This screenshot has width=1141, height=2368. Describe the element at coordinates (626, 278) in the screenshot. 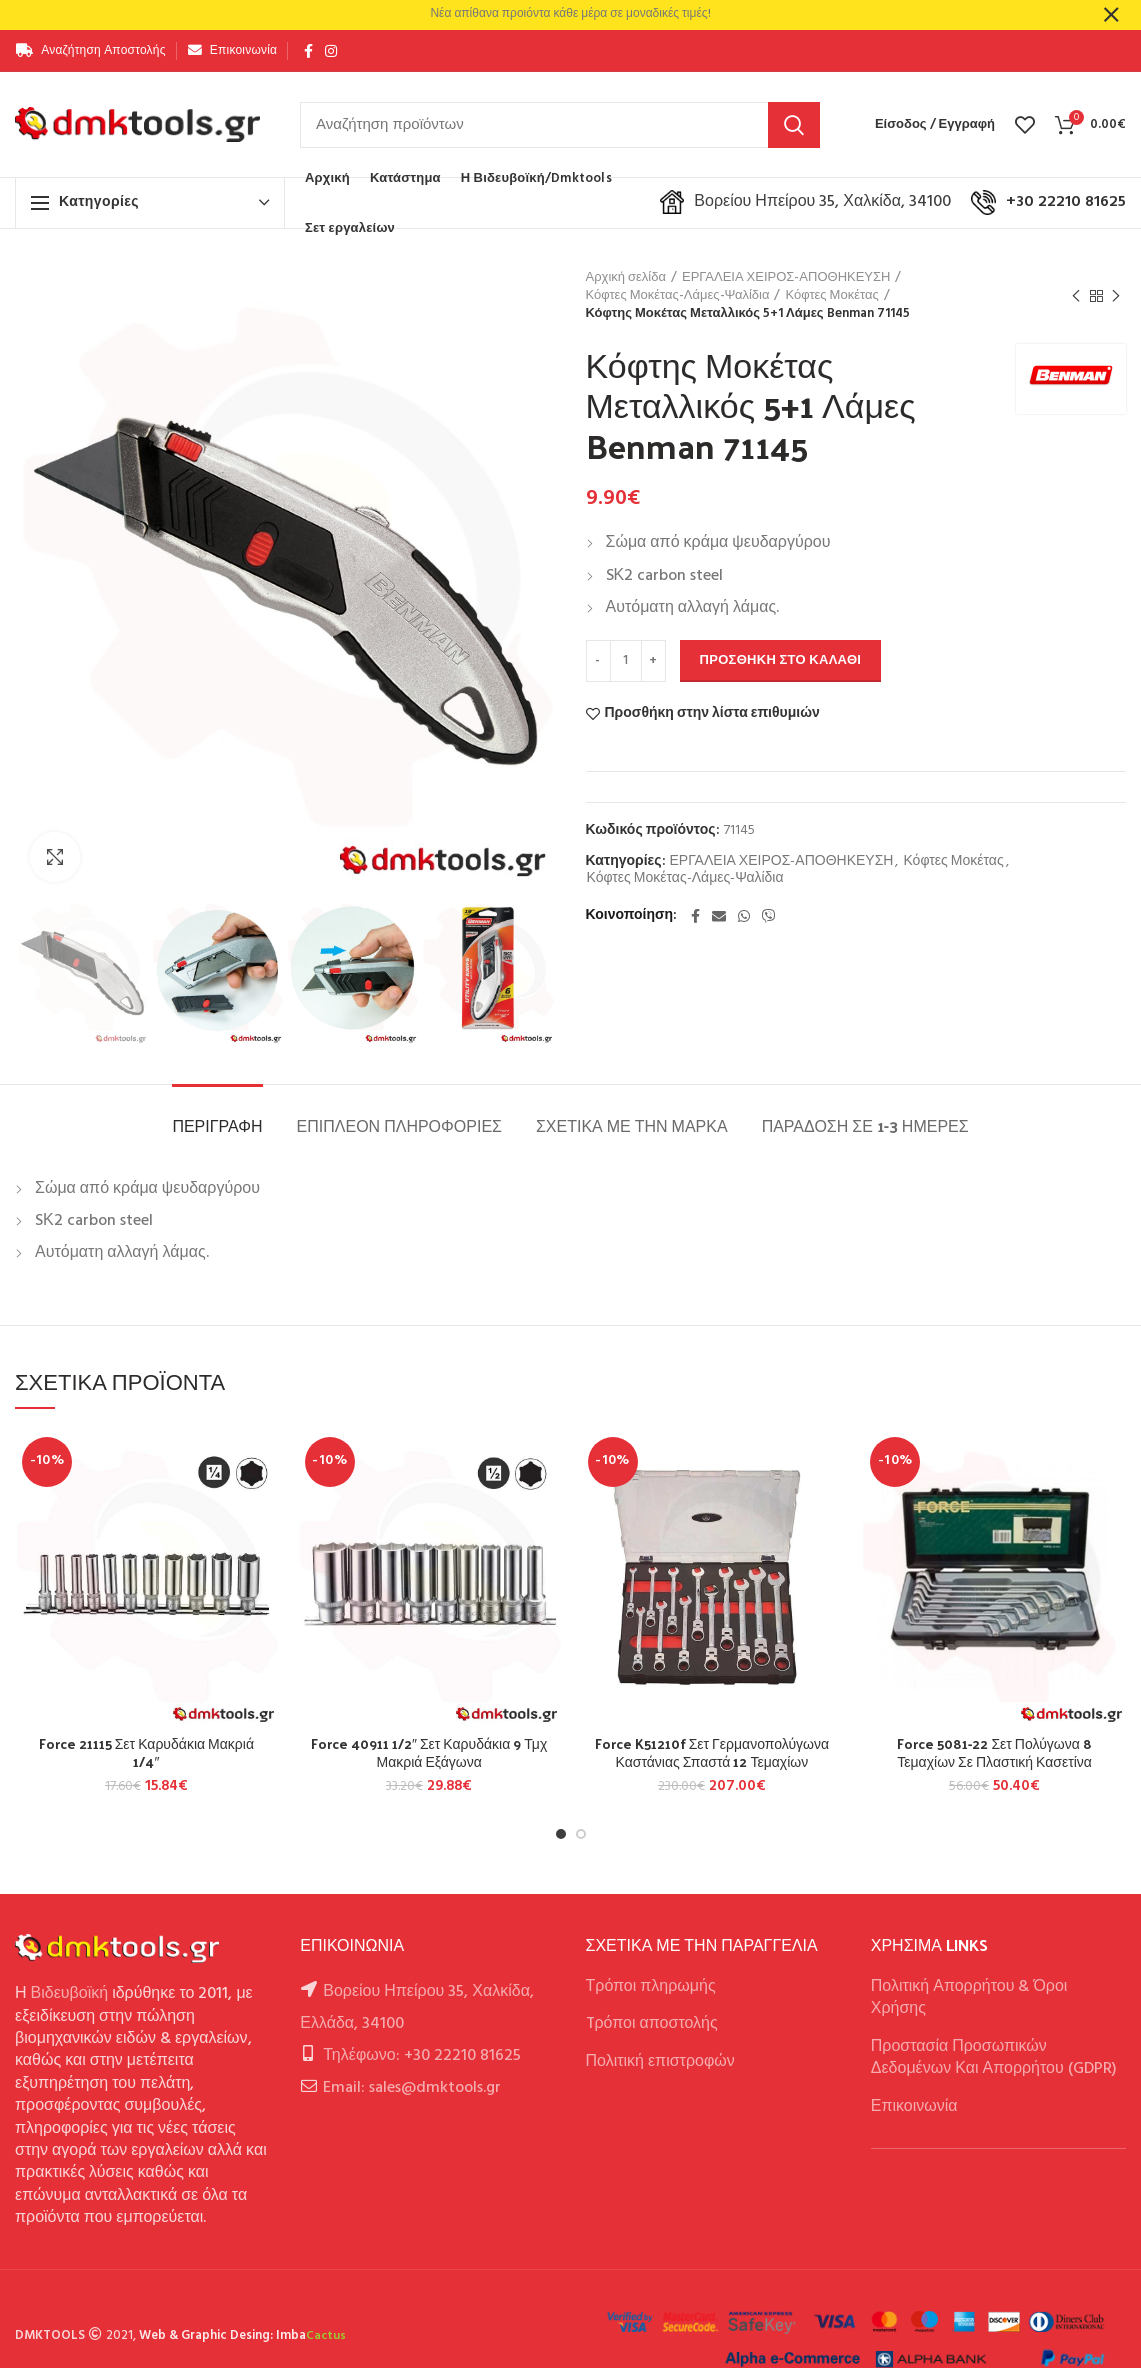

I see `Αρχική σελίδα` at that location.